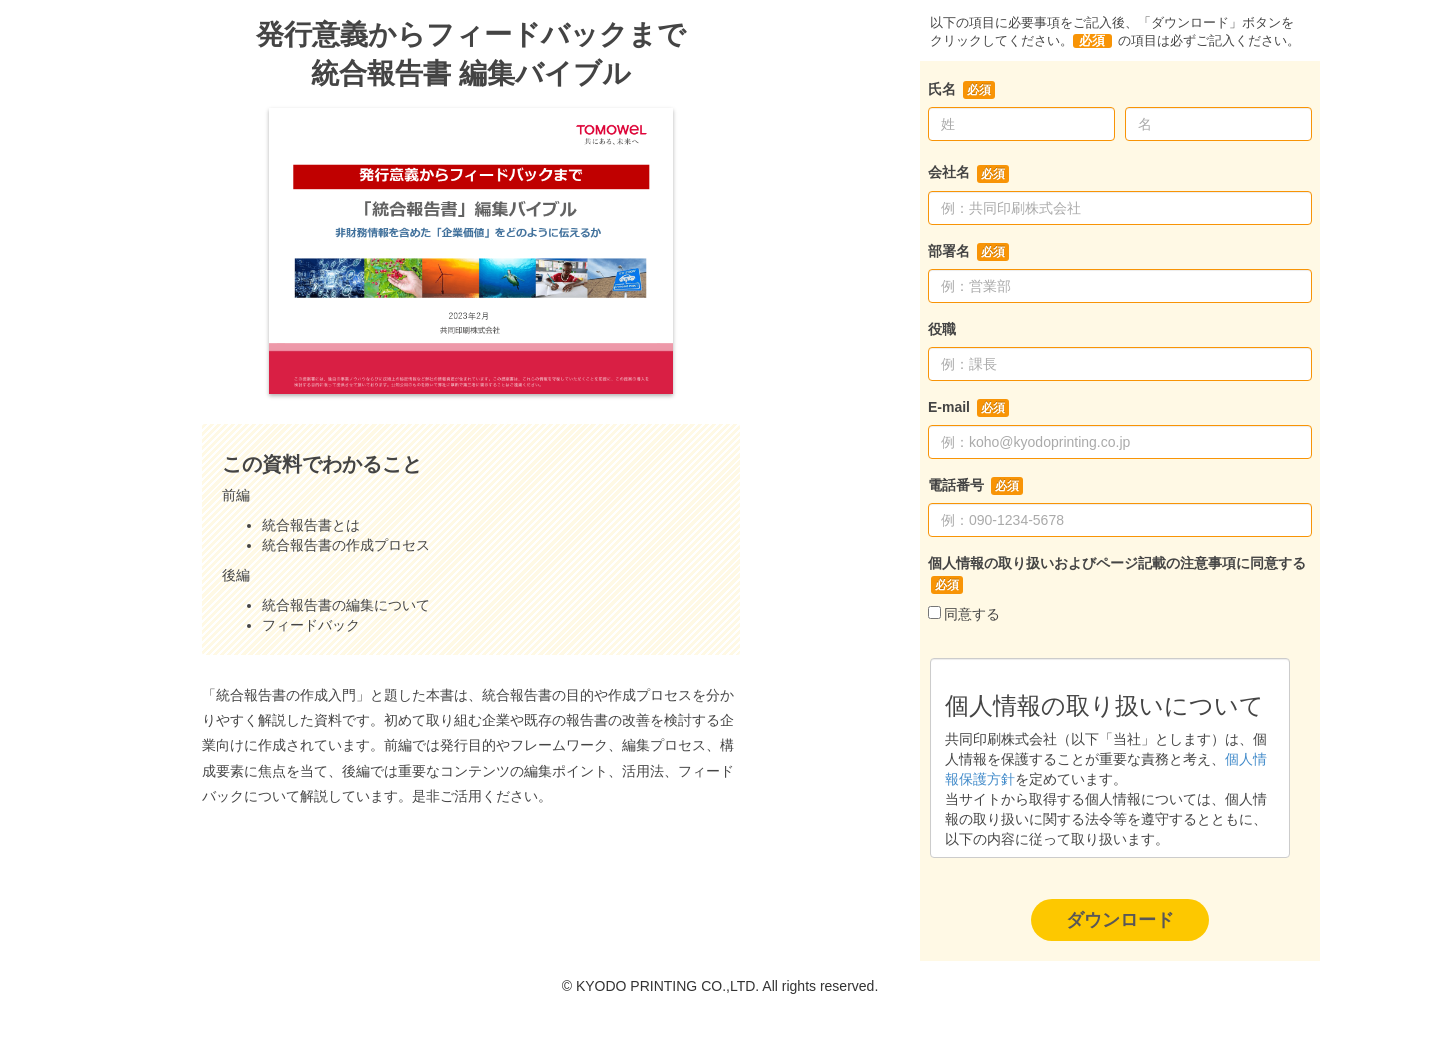 The width and height of the screenshot is (1440, 1041). What do you see at coordinates (942, 329) in the screenshot?
I see `役職` at bounding box center [942, 329].